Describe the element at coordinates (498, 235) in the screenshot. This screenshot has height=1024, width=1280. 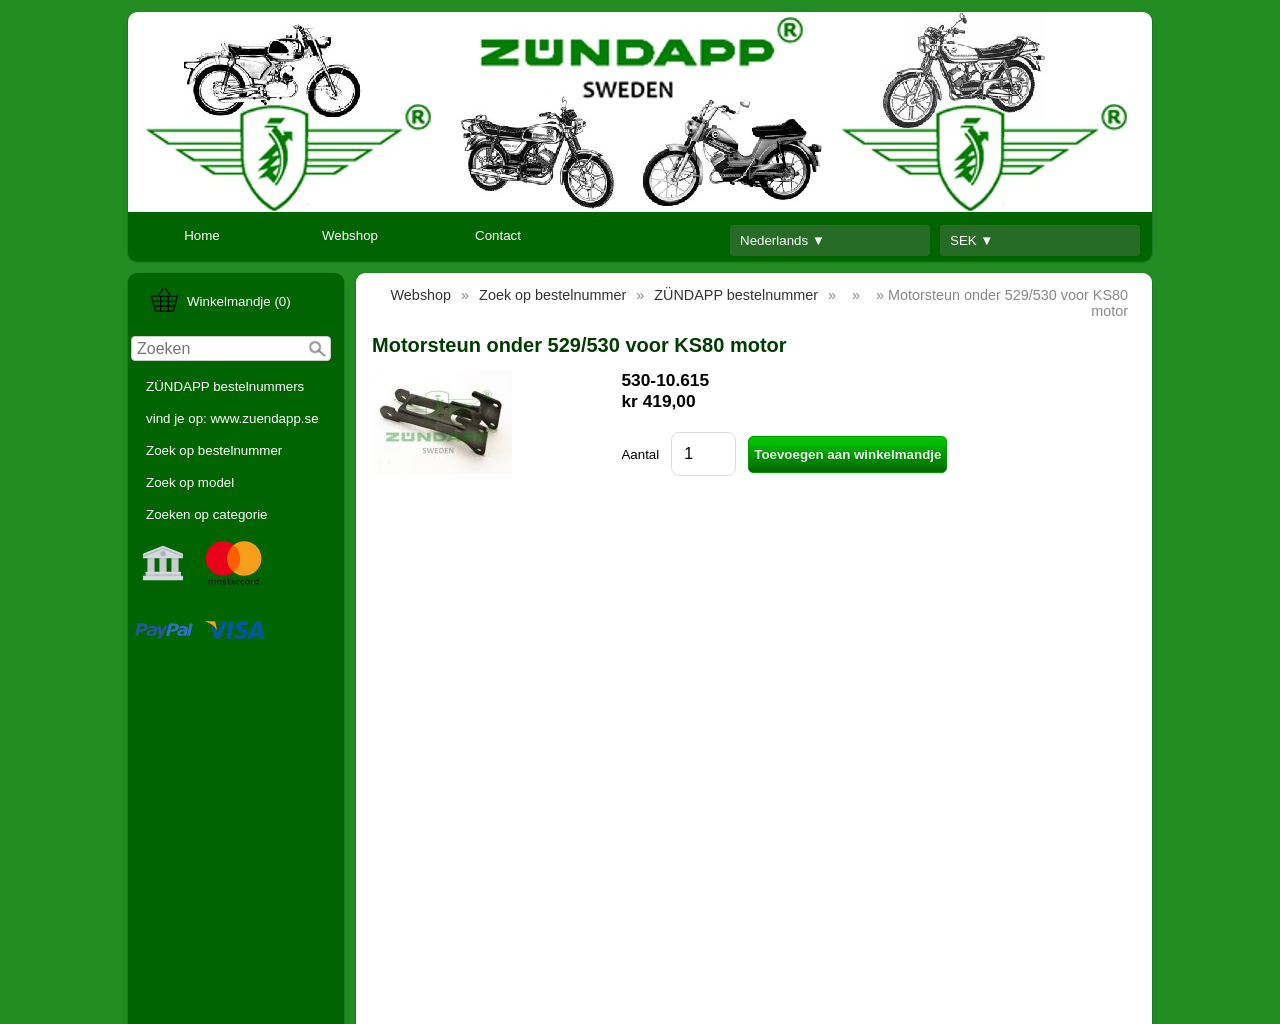
I see `Contact` at that location.